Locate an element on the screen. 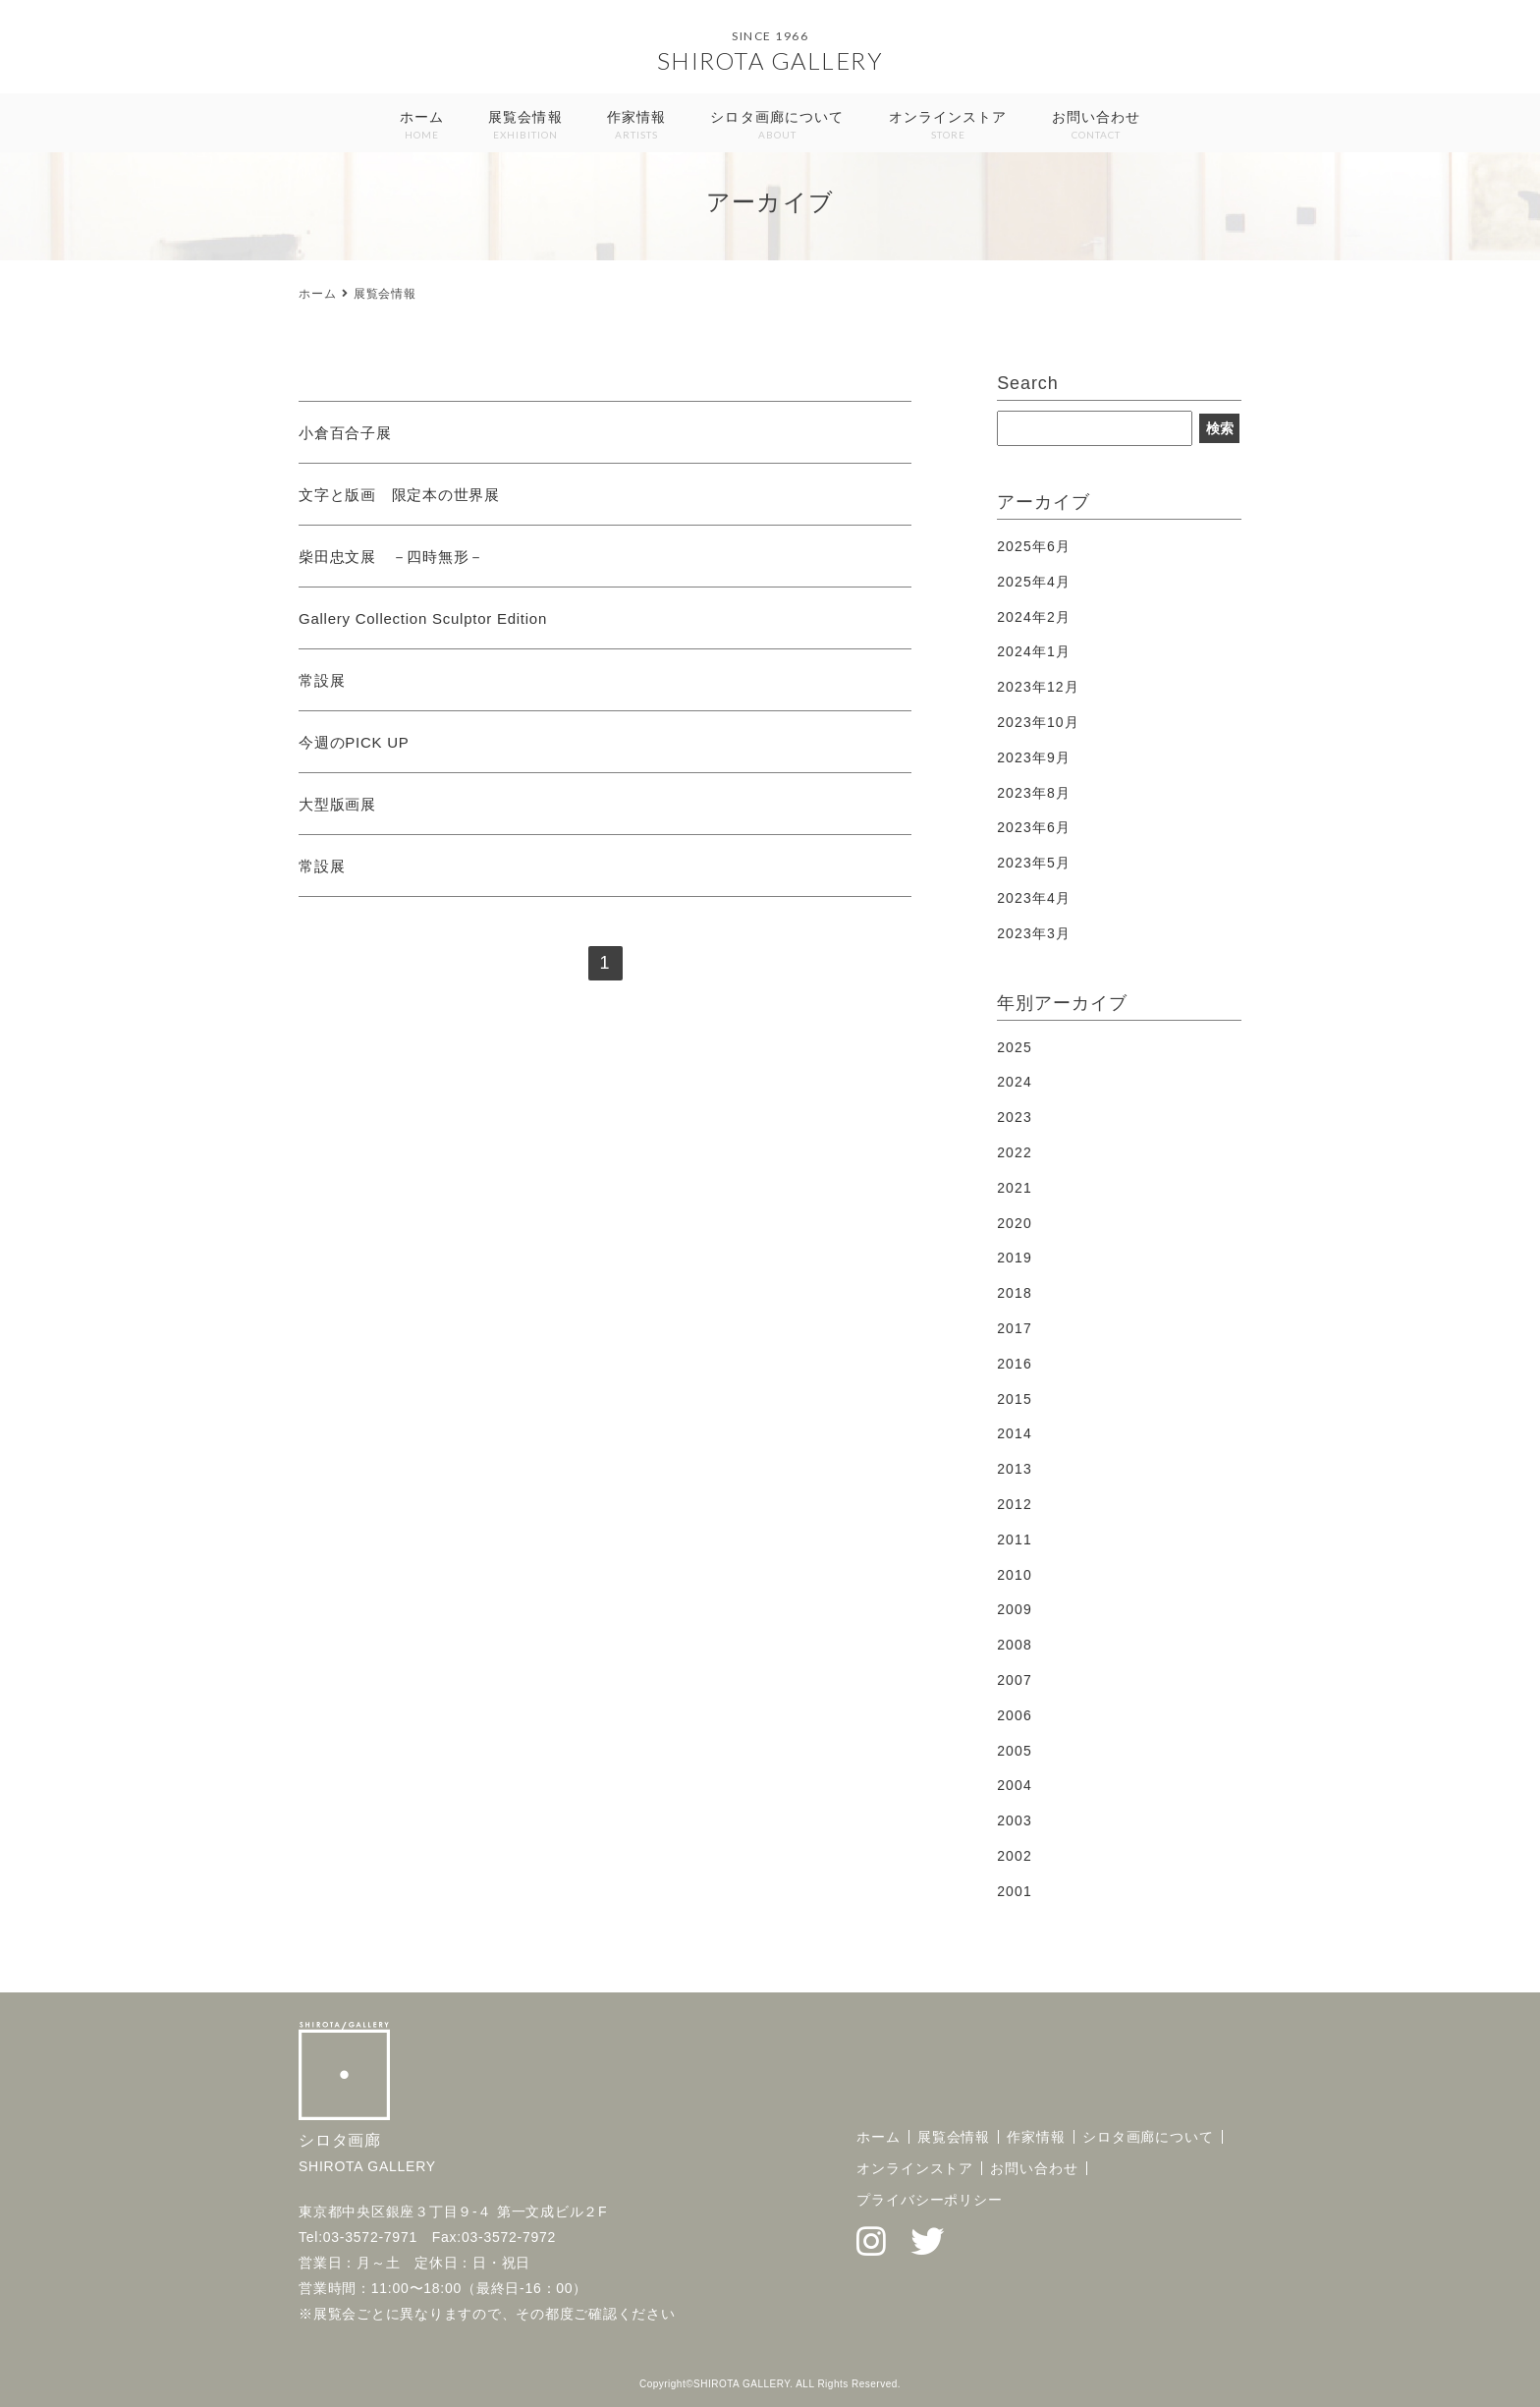  2025年4月 is located at coordinates (1034, 581).